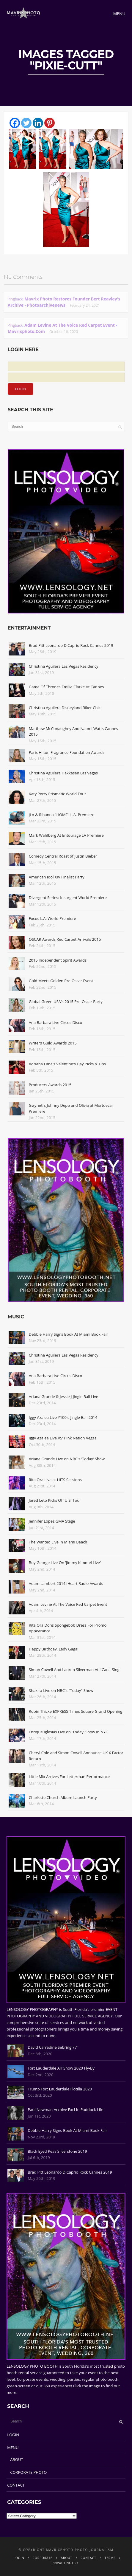 Image resolution: width=132 pixels, height=2576 pixels. What do you see at coordinates (58, 1542) in the screenshot?
I see `The Wanted Live In Miami Beach` at bounding box center [58, 1542].